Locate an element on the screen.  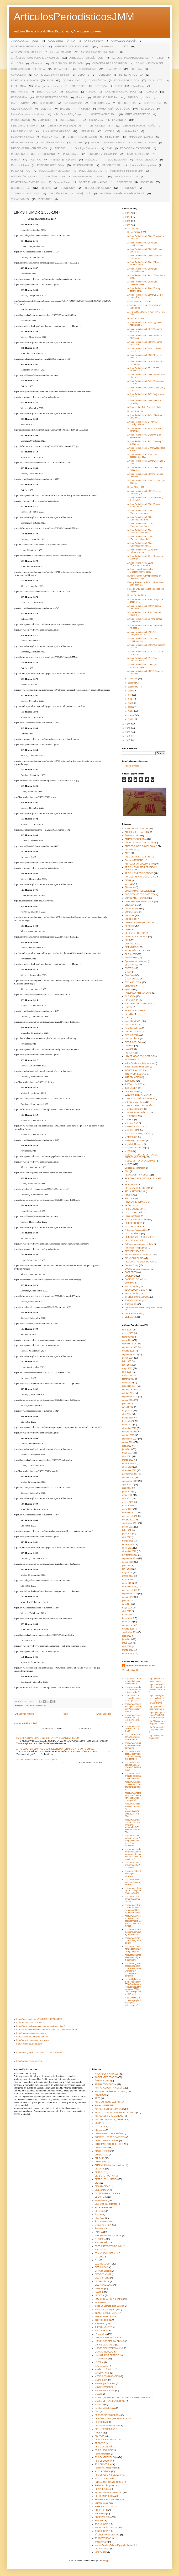
http://www.andalucia.press/columnista.php?fuente=Jes%FAs+Mill%E1n+Mu%F1oz is located at coordinates (132, 1826).